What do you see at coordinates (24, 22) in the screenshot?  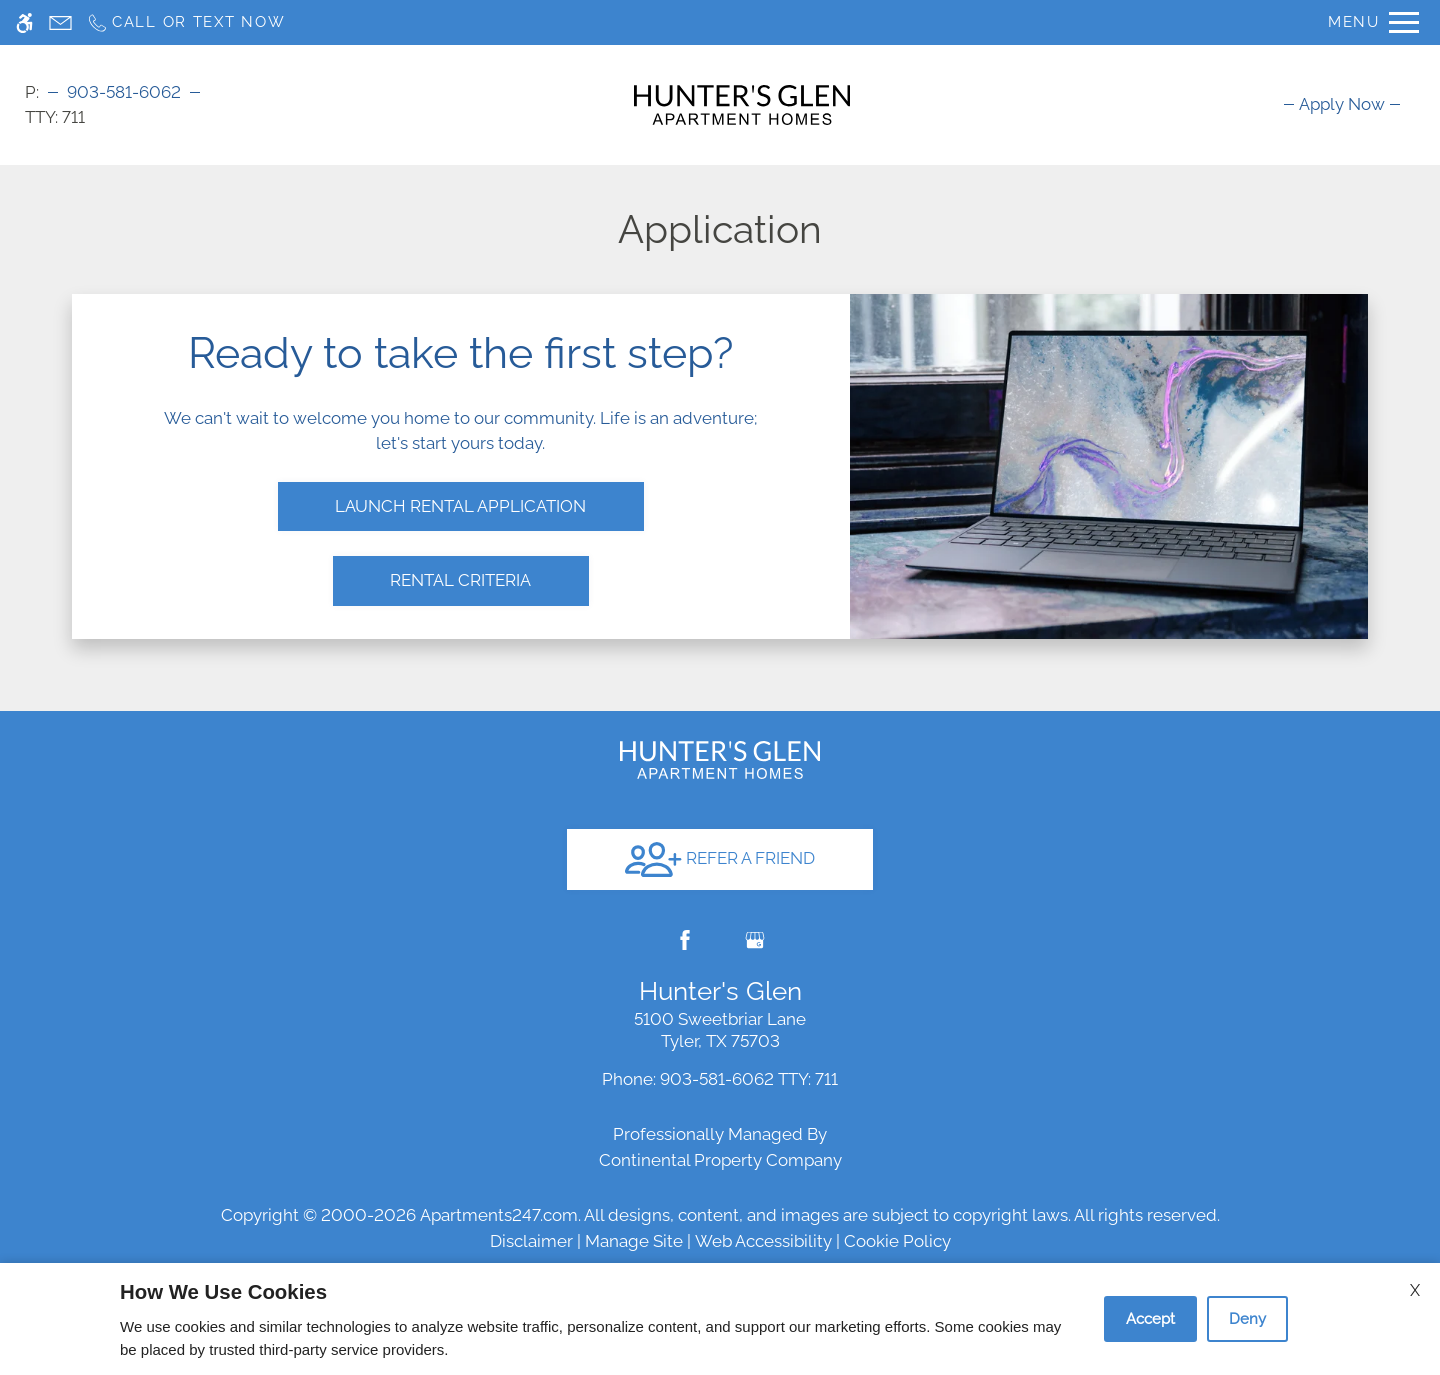 I see `[Accessible screen reader]` at bounding box center [24, 22].